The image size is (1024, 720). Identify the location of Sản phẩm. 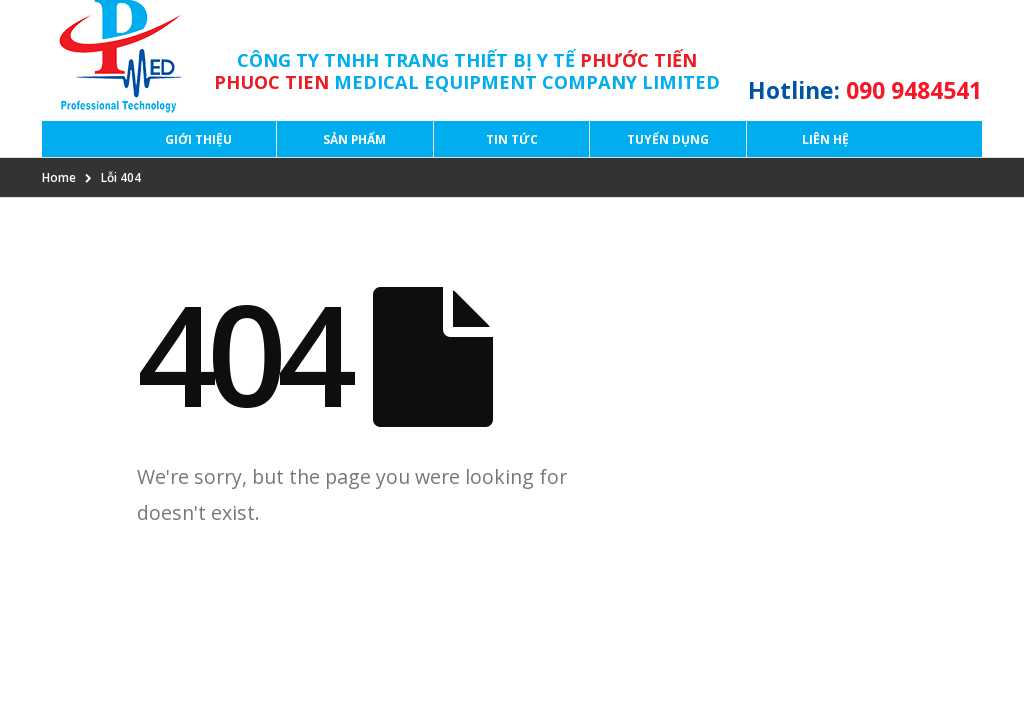
(354, 139).